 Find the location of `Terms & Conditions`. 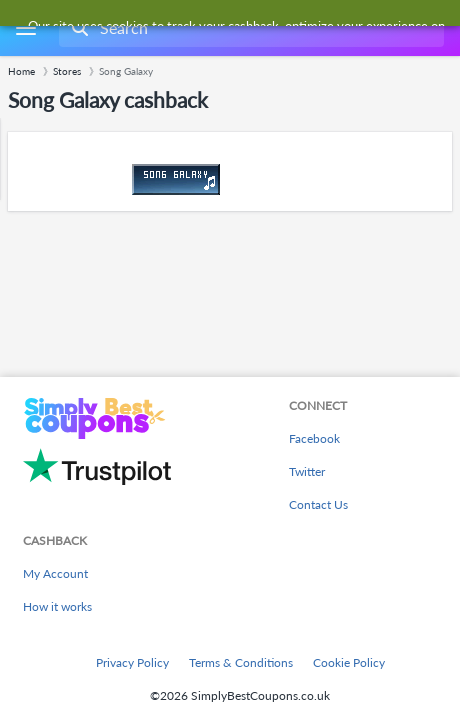

Terms & Conditions is located at coordinates (241, 662).